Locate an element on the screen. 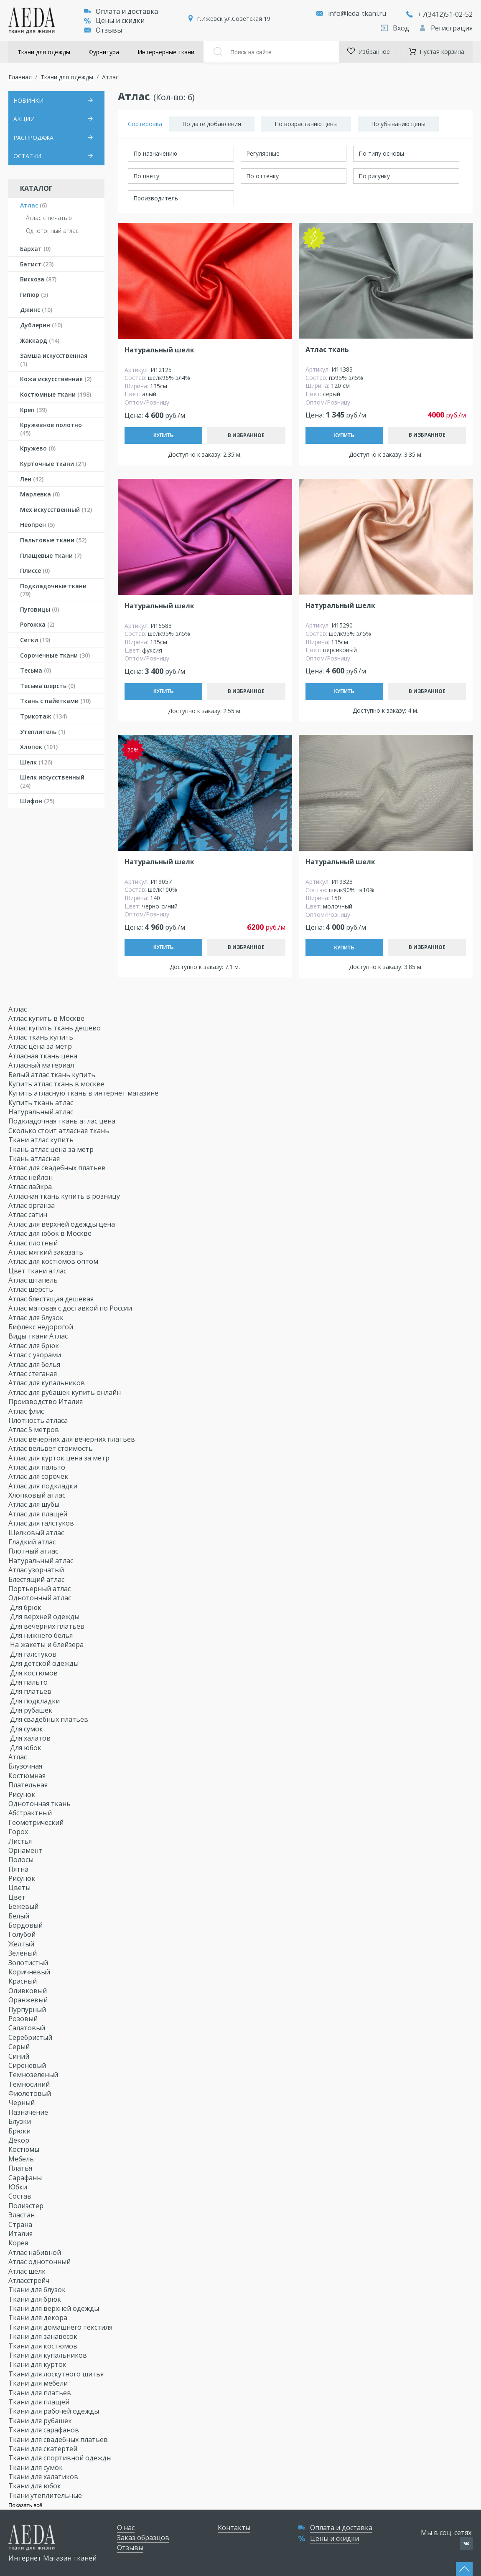  Ткани атлас купить is located at coordinates (41, 1139).